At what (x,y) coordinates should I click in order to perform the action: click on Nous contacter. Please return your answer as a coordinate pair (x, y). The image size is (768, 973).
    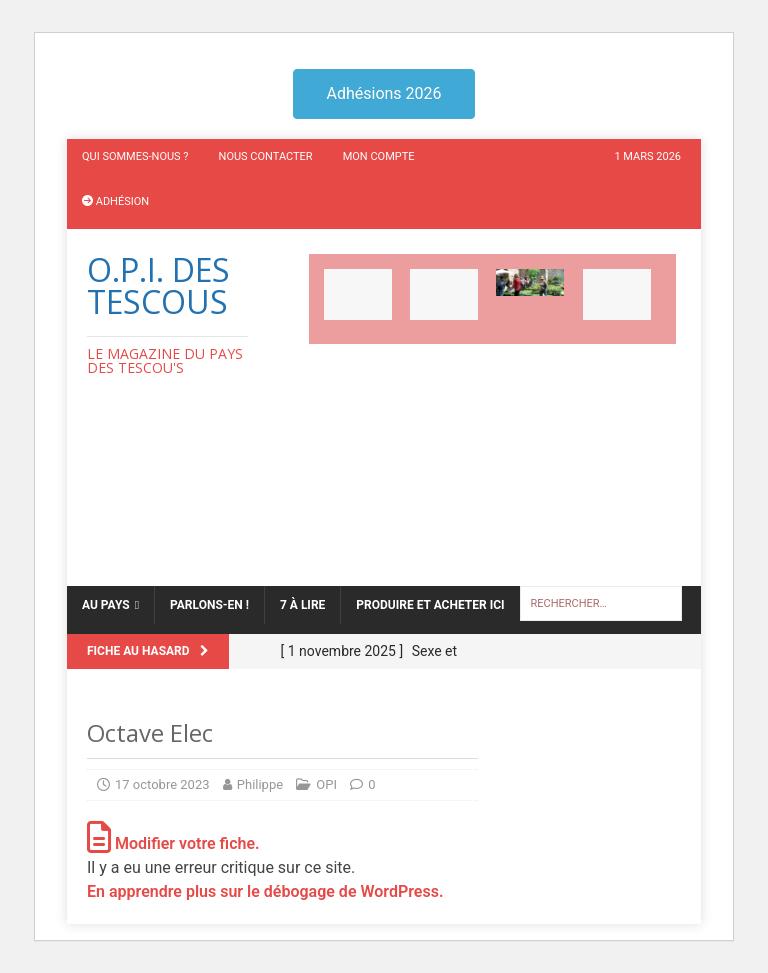
    Looking at the image, I should click on (266, 156).